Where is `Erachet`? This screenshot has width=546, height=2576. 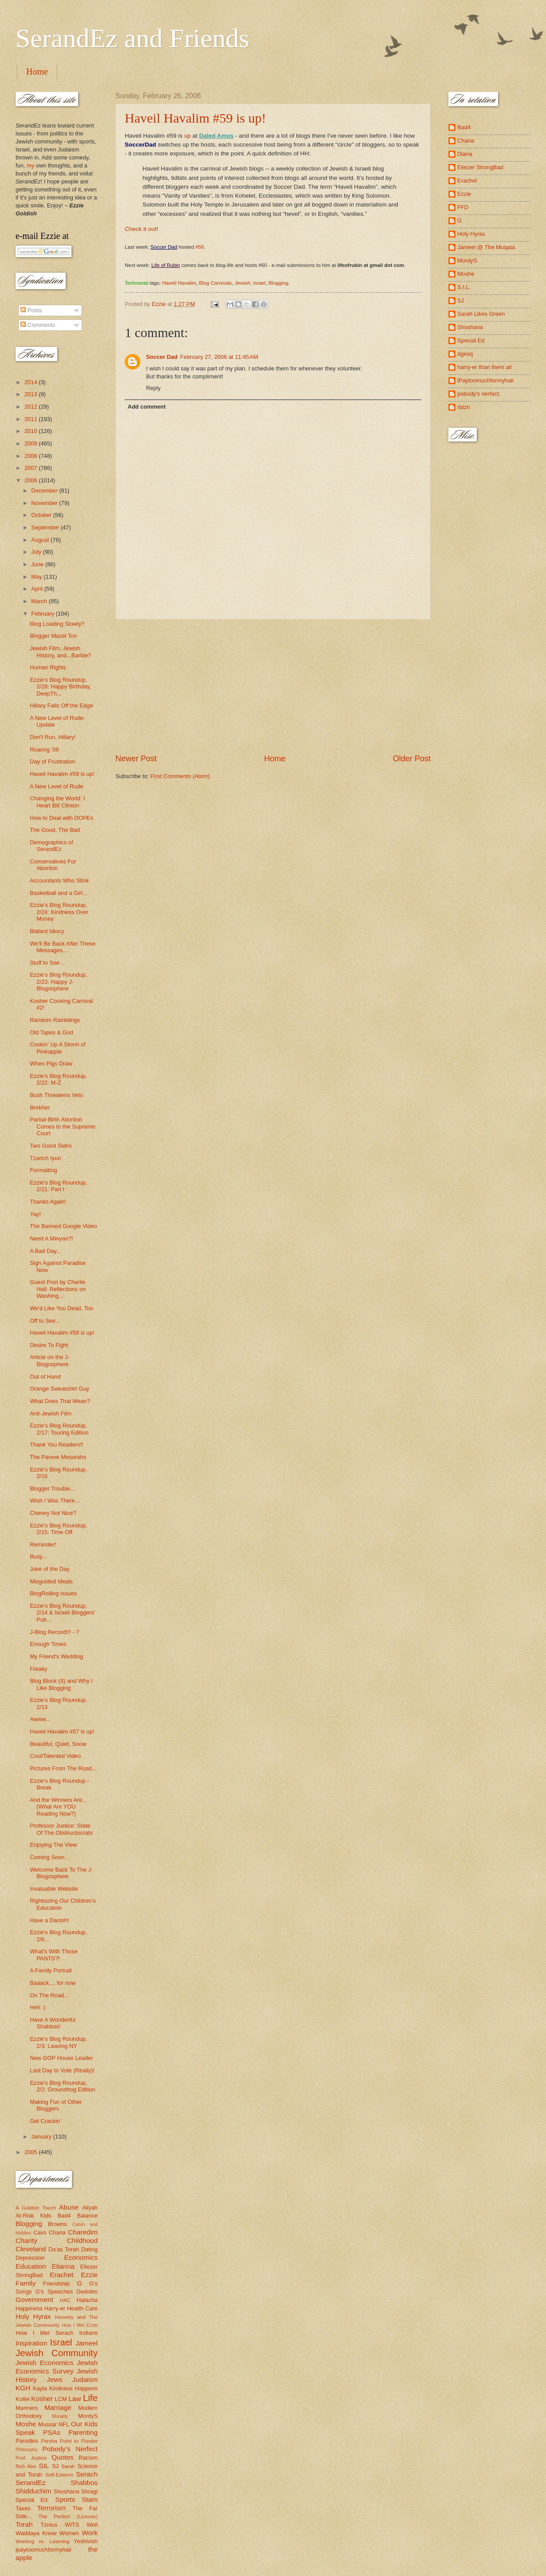
Erachet is located at coordinates (61, 2274).